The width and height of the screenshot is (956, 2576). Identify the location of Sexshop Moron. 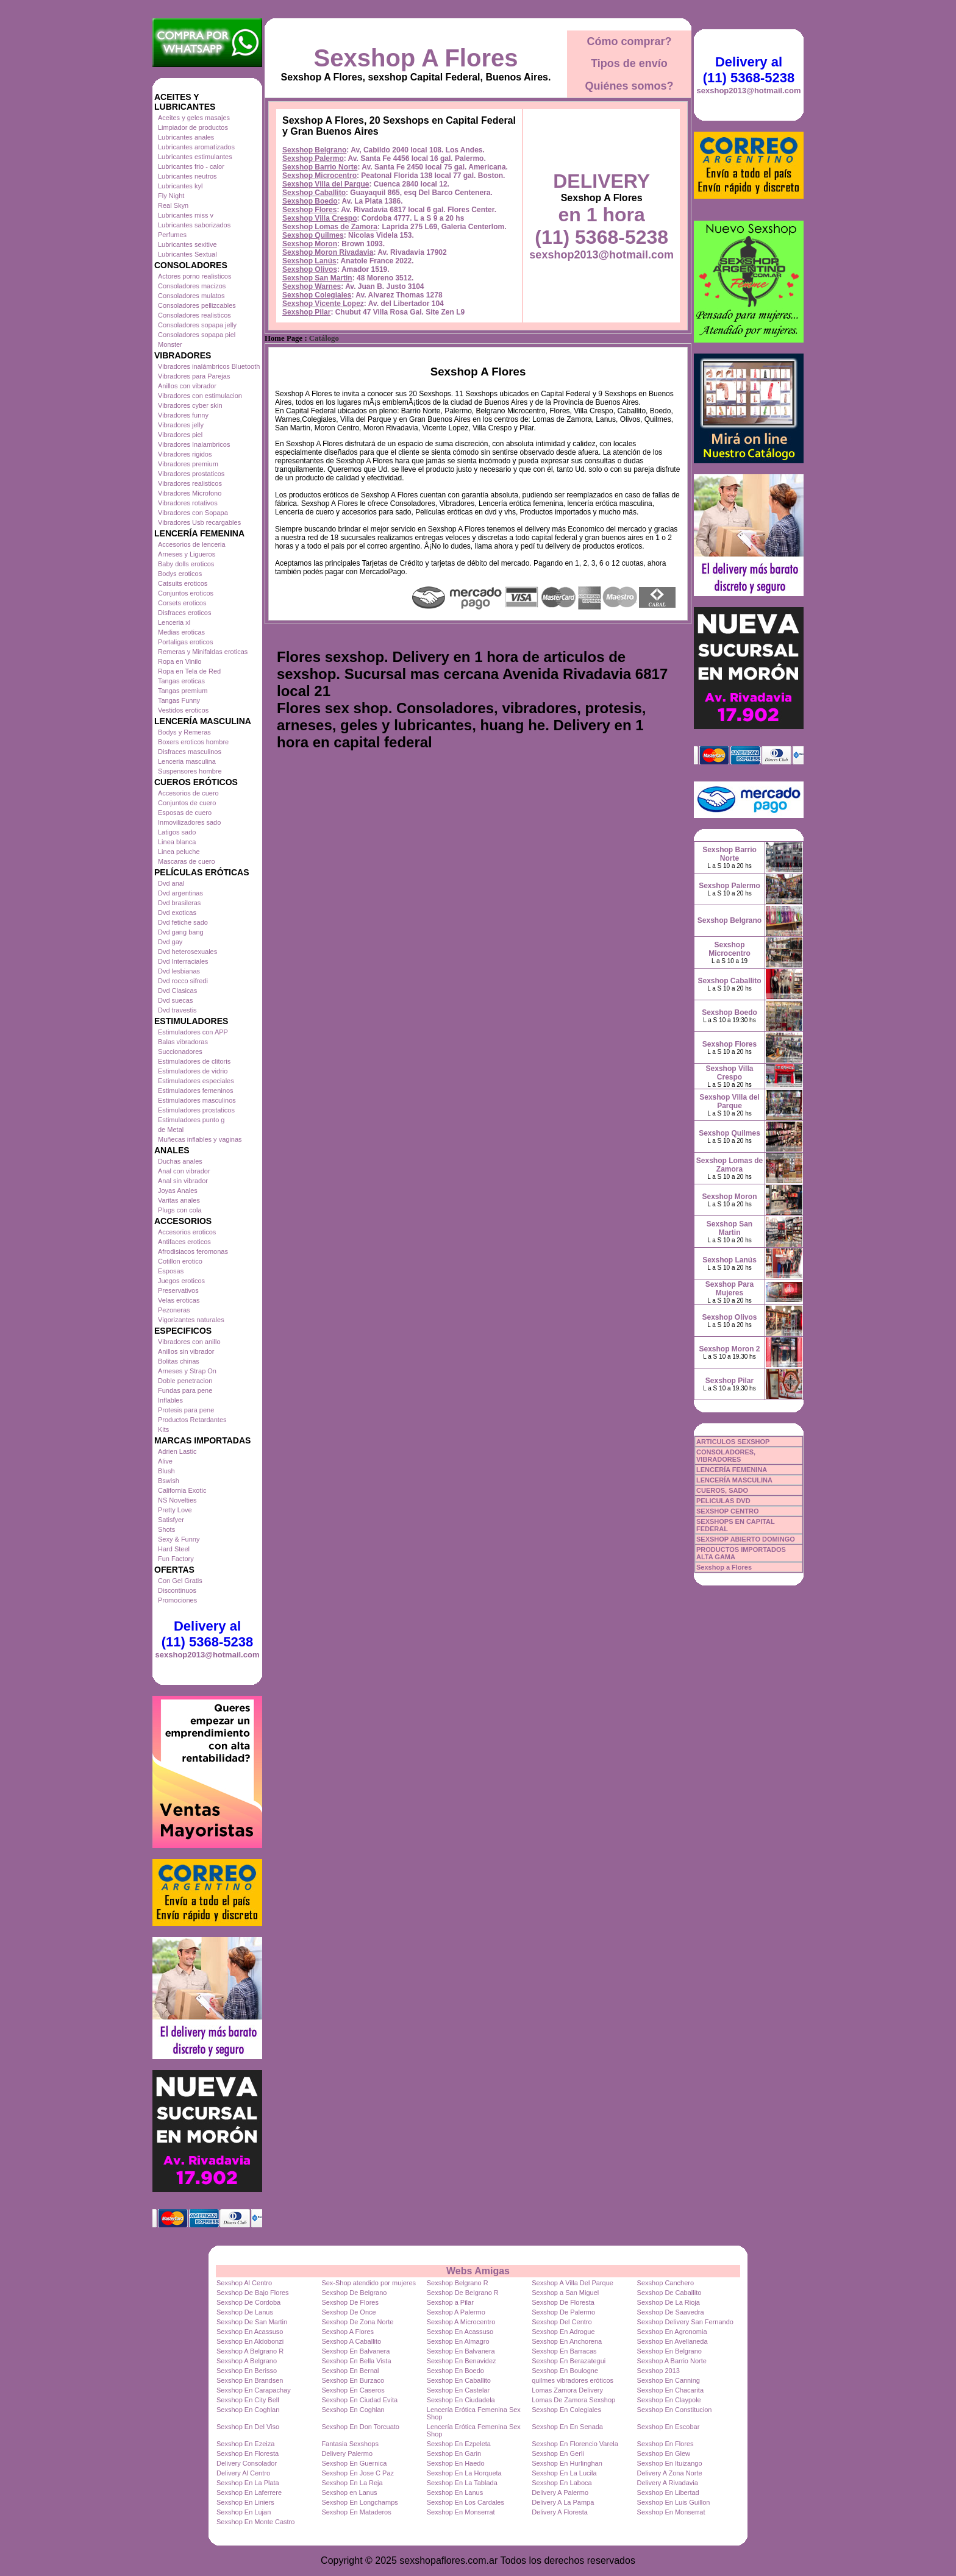
(309, 244).